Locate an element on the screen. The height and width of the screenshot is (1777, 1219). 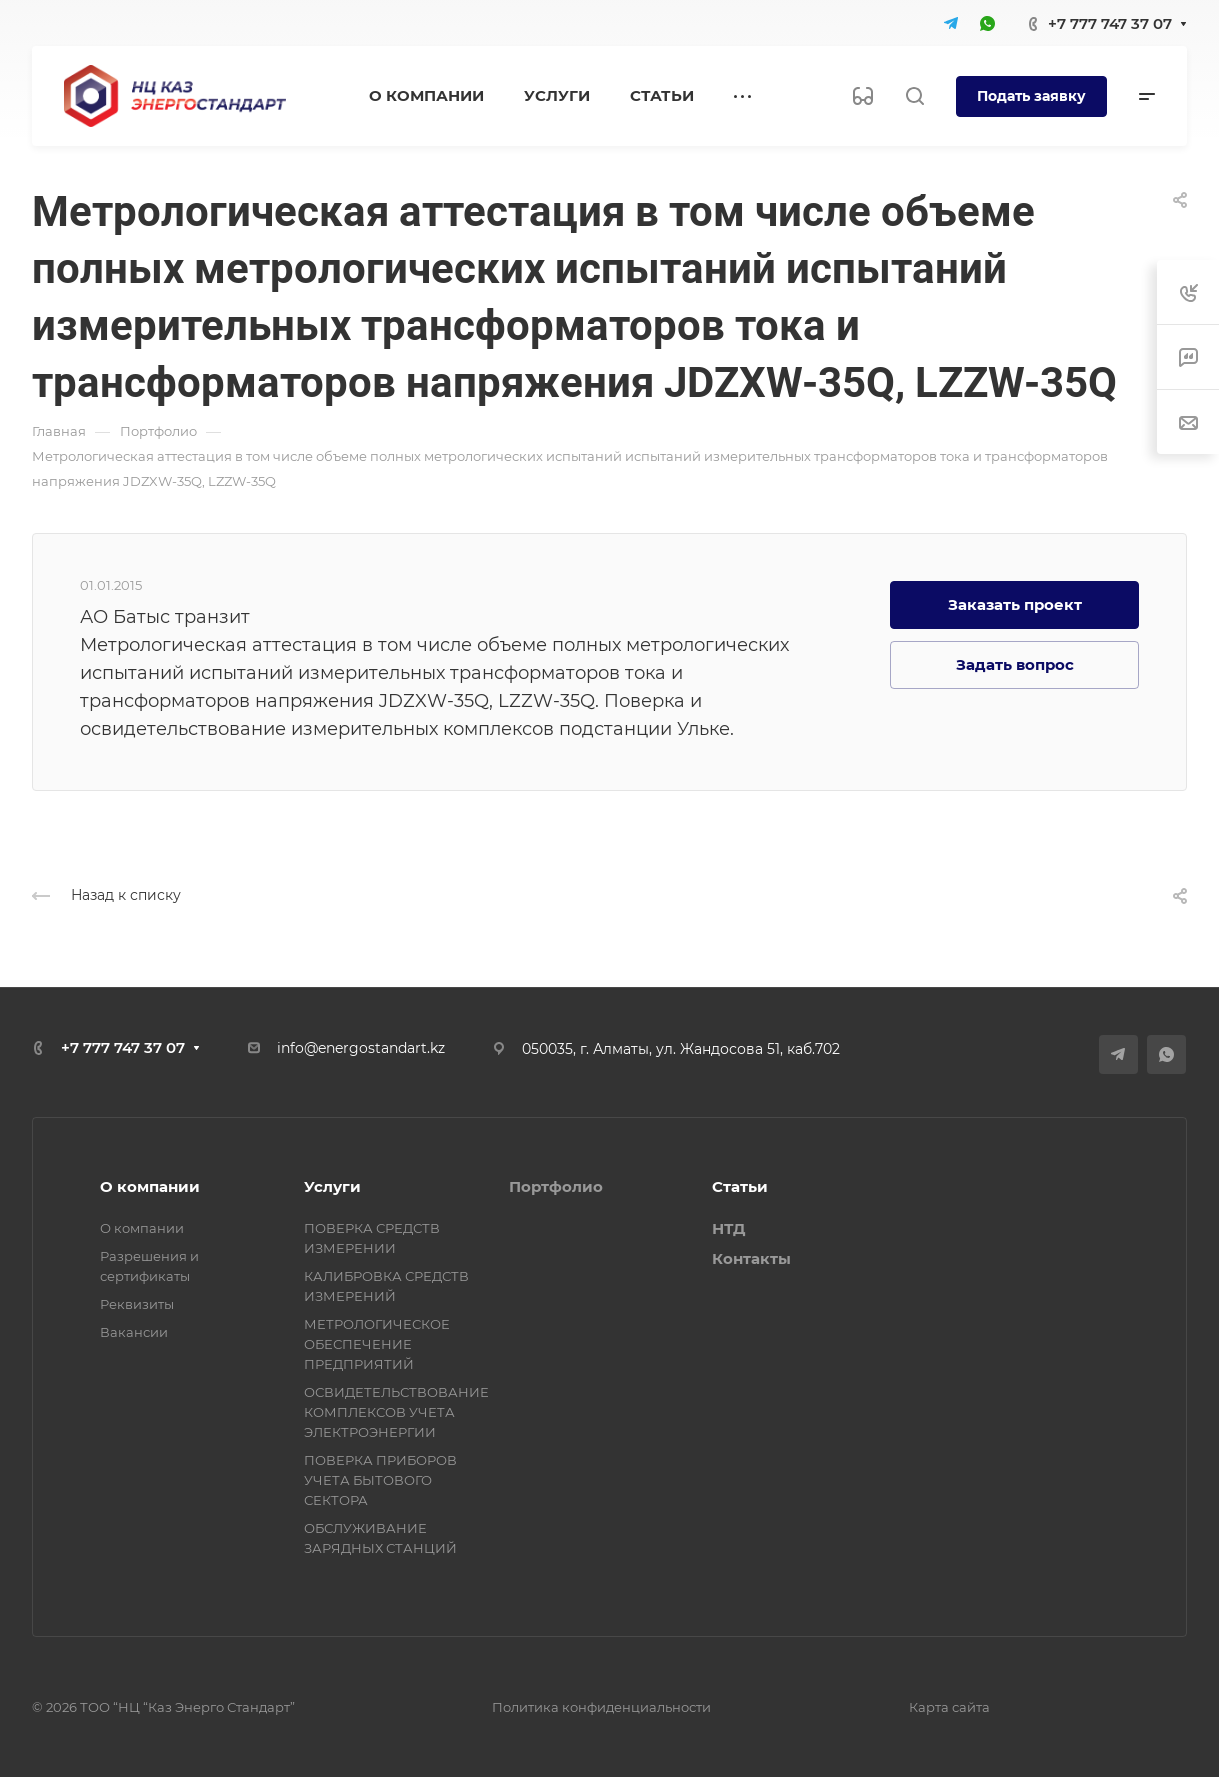
Политика конфиденциальности is located at coordinates (601, 1707).